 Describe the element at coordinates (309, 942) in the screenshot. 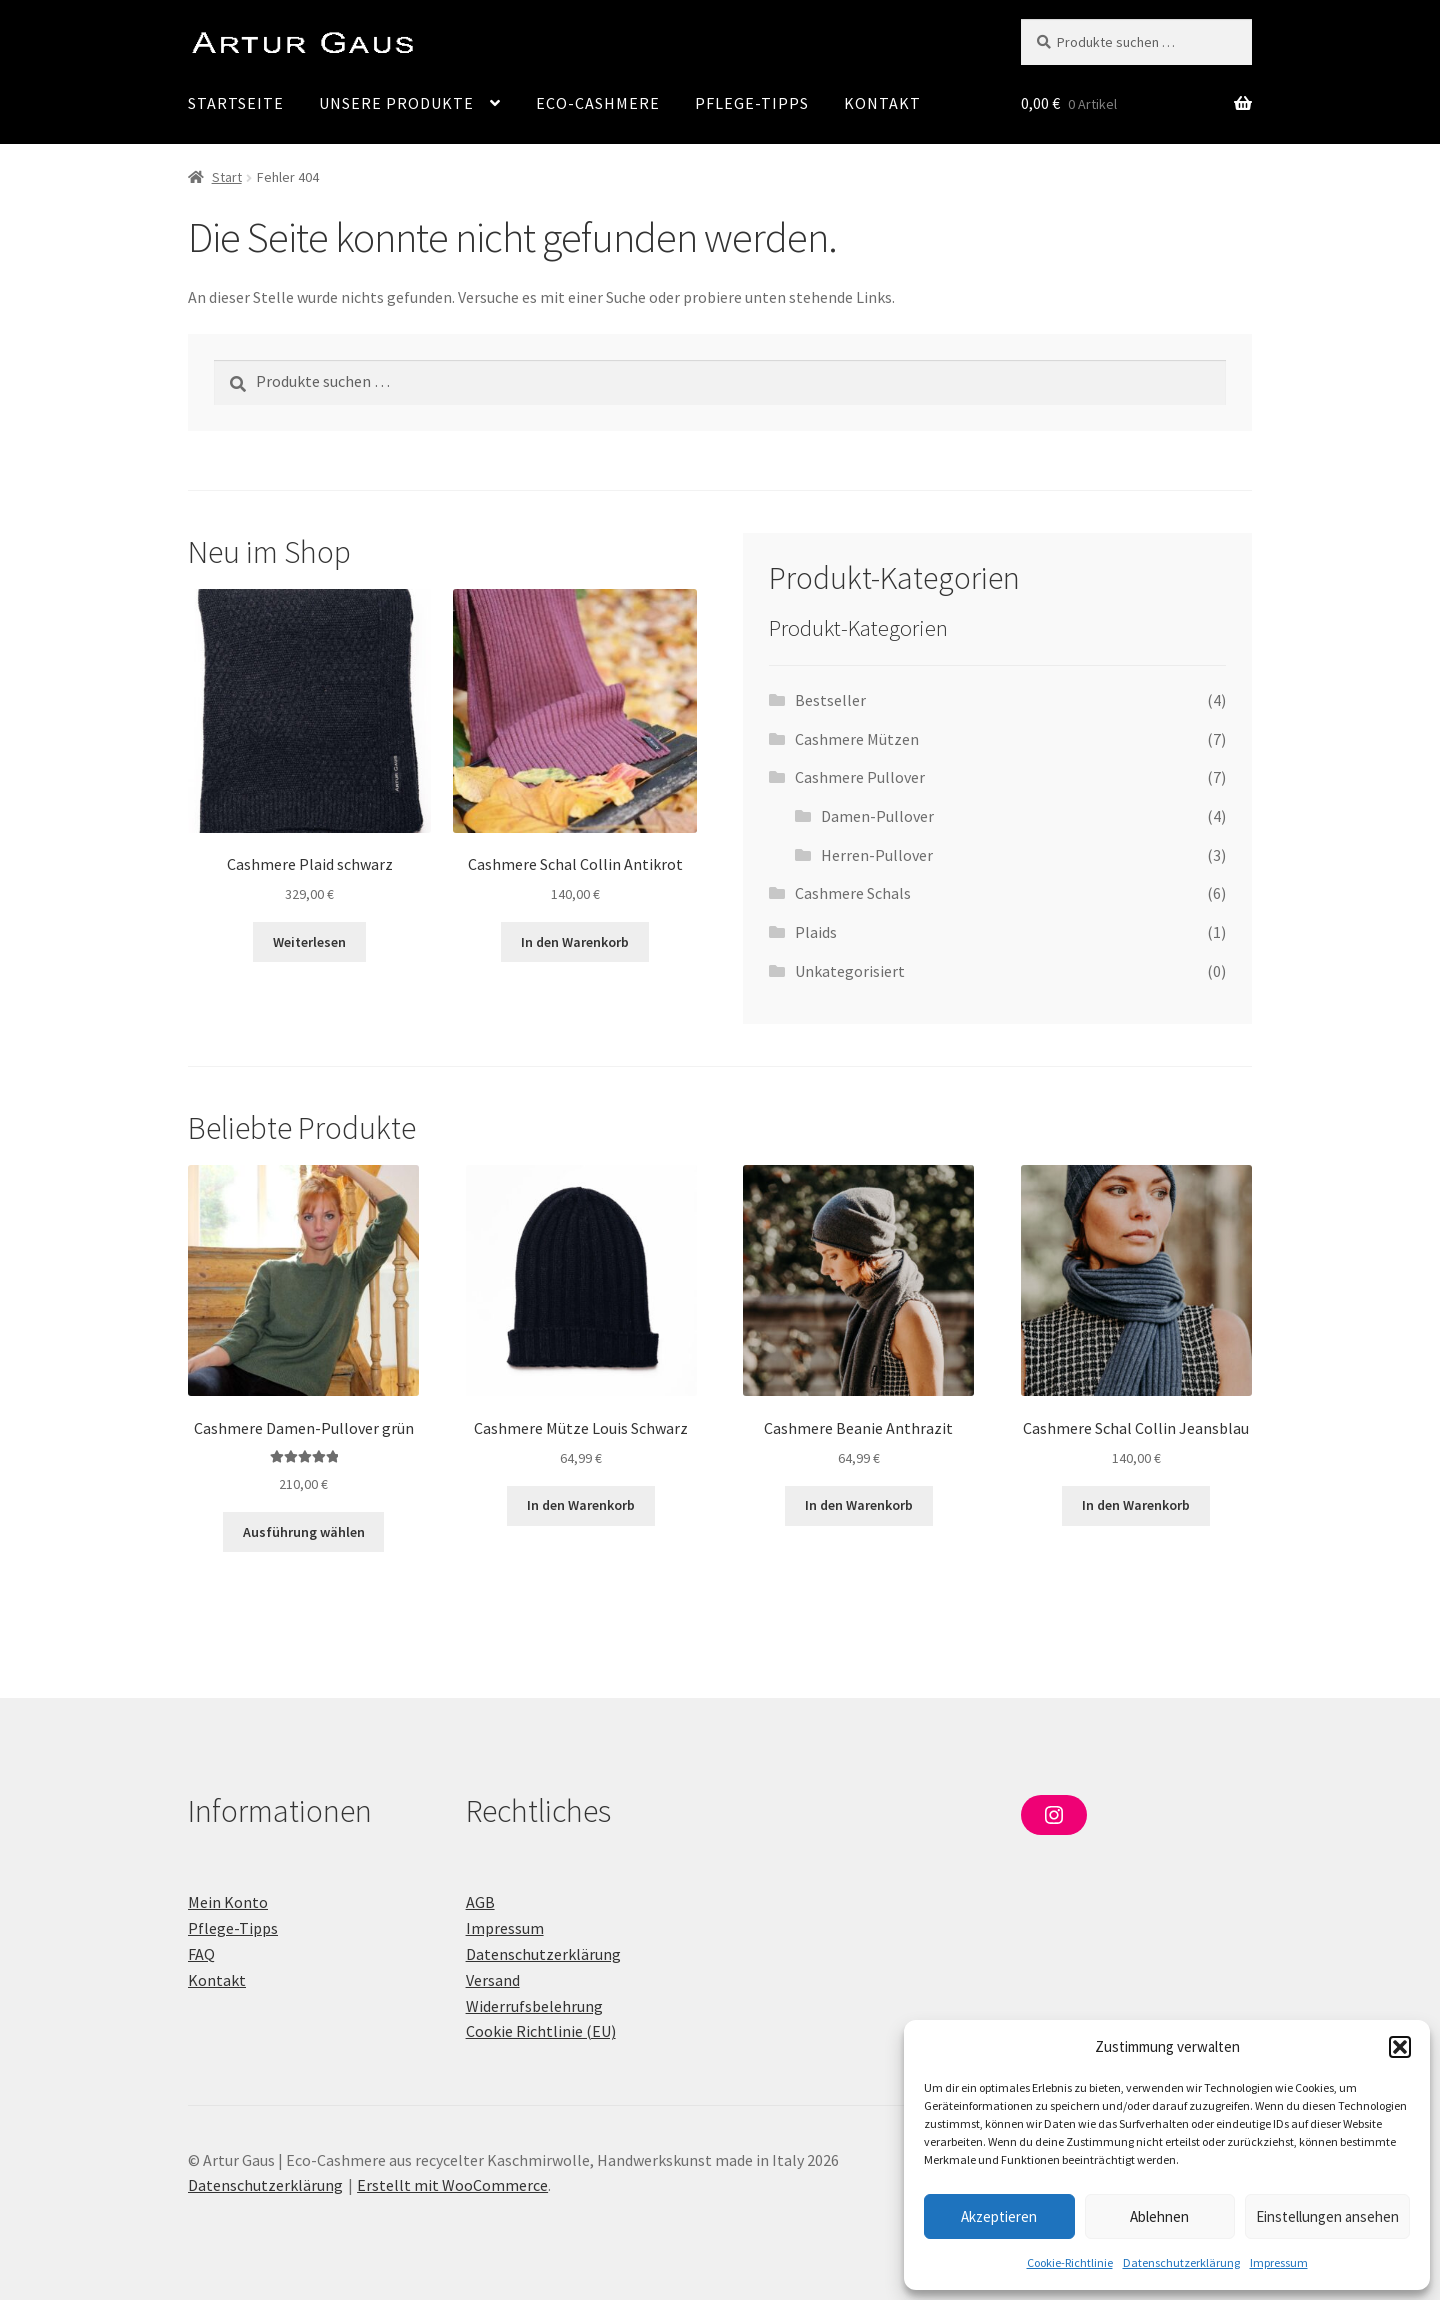

I see `Weiterlesen [Lese mehr über „Cashmere Plaid schwarz“]` at that location.